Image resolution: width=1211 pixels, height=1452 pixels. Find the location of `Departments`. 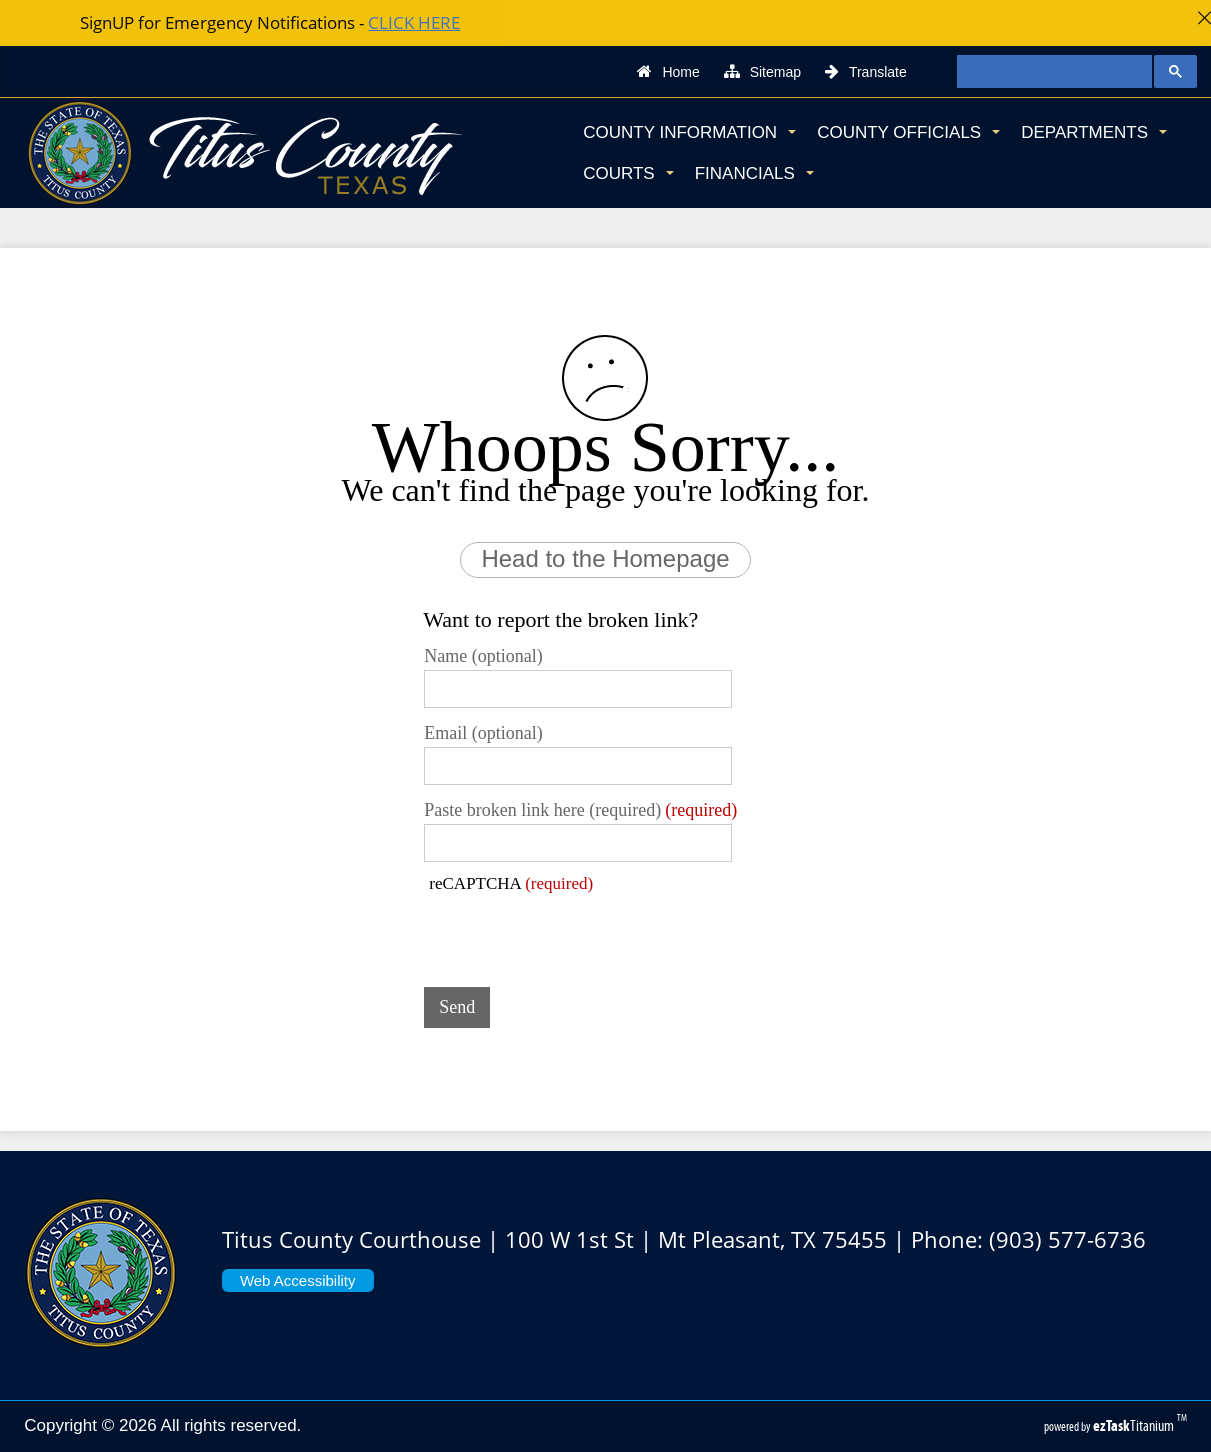

Departments is located at coordinates (1094, 132).